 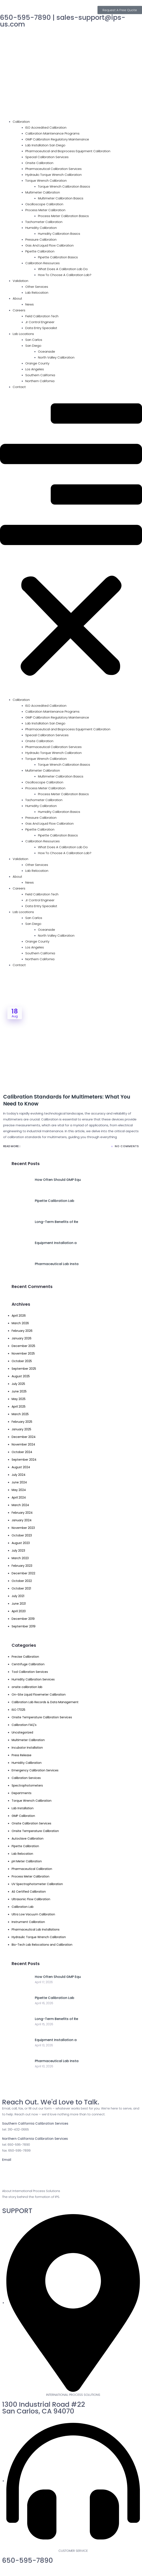 I want to click on Los Angeles, so click(x=34, y=369).